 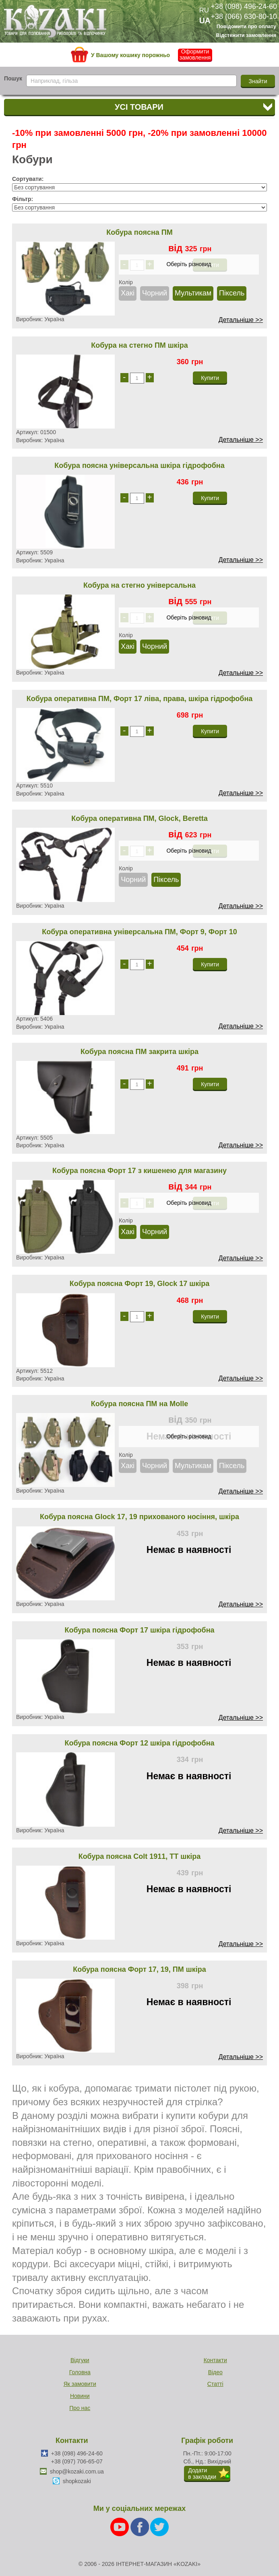 I want to click on +38 (098) 496-24-60, so click(x=244, y=6).